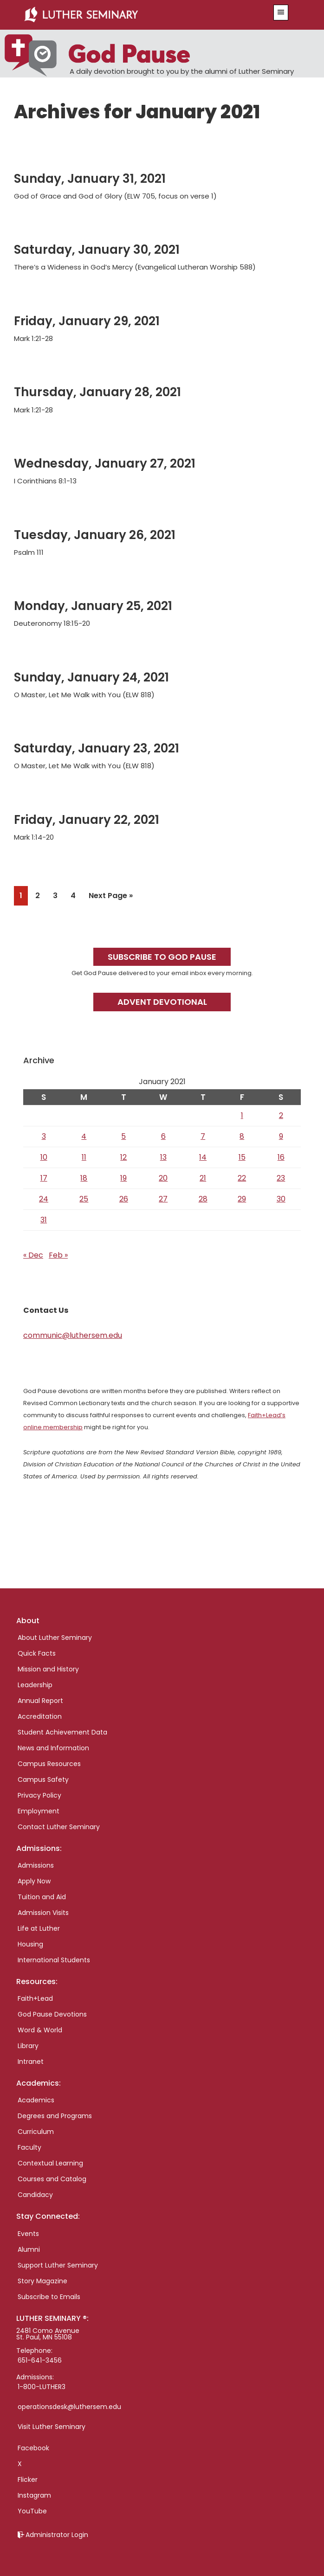 This screenshot has width=324, height=2576. Describe the element at coordinates (49, 2296) in the screenshot. I see `Subscribe to Emails` at that location.